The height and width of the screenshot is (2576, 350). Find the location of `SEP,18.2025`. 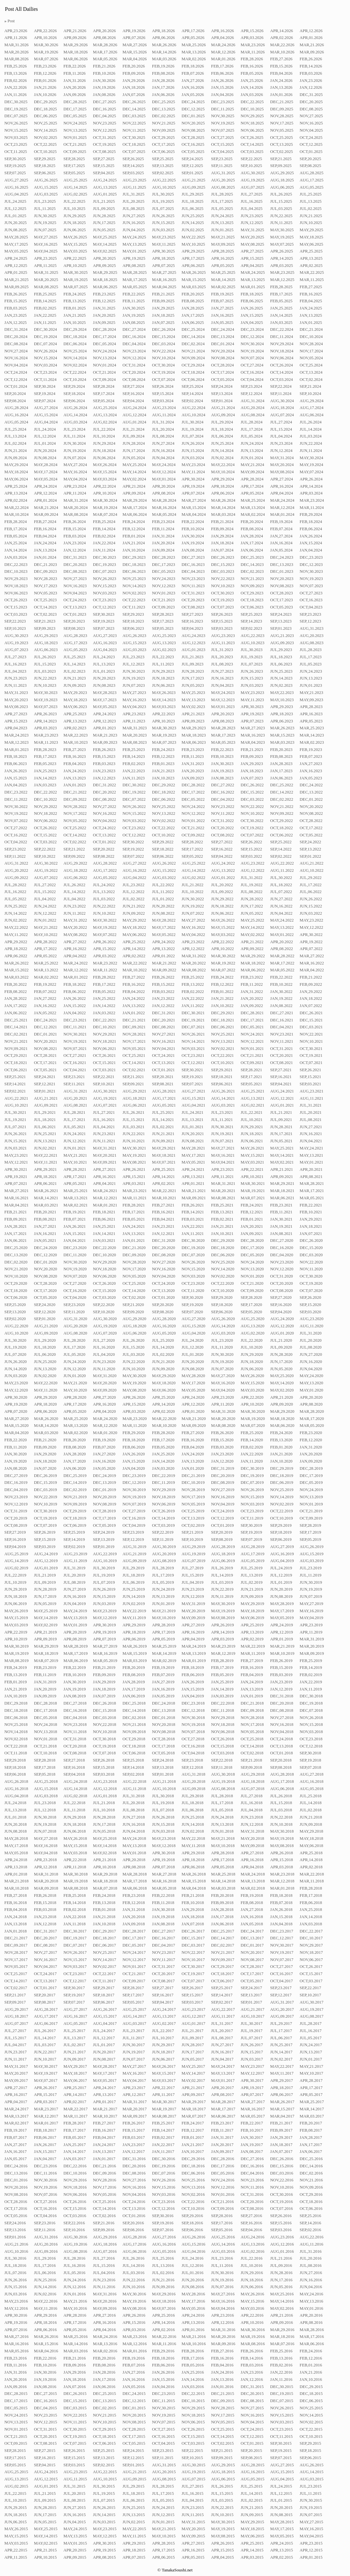

SEP,18.2025 is located at coordinates (44, 165).